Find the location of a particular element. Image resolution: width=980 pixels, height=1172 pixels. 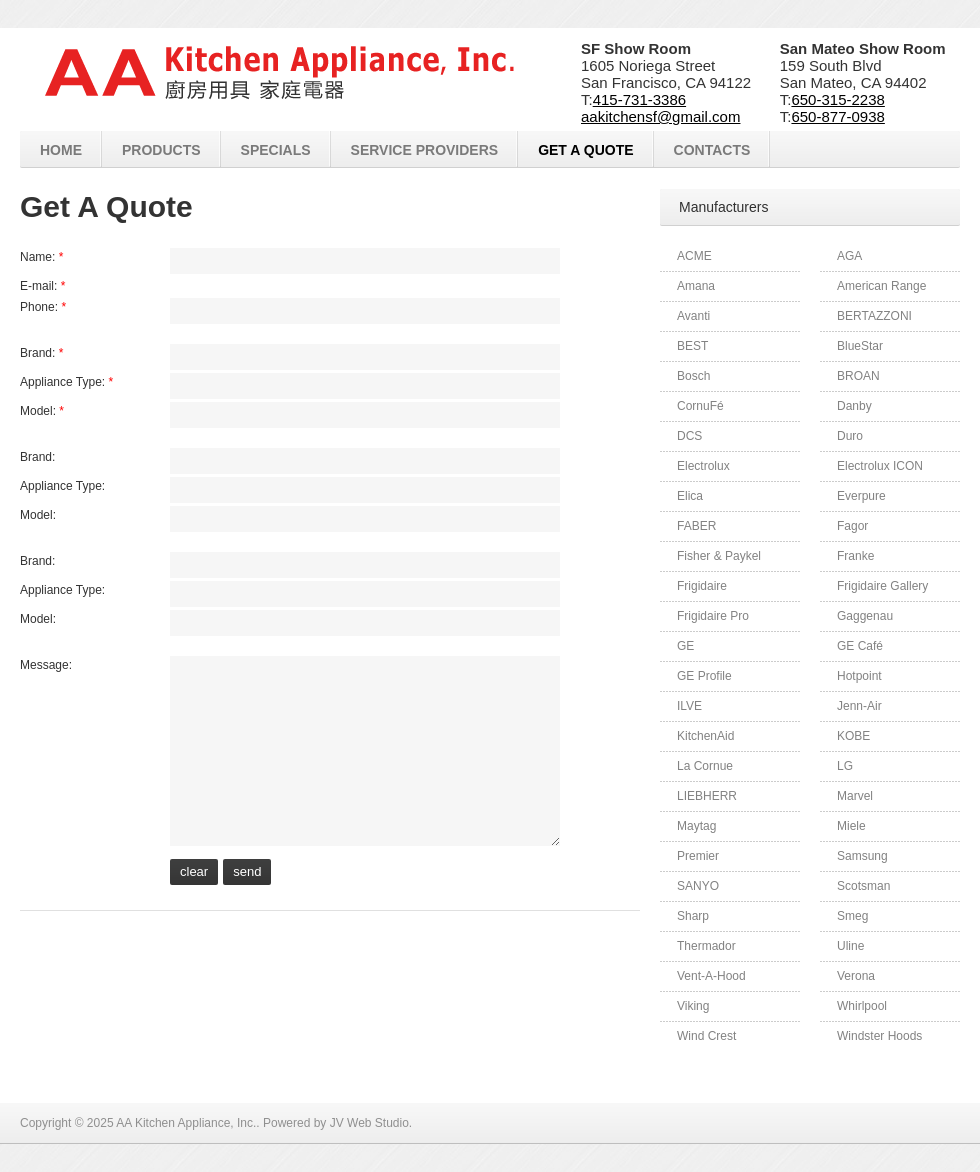

BROAN is located at coordinates (858, 376).